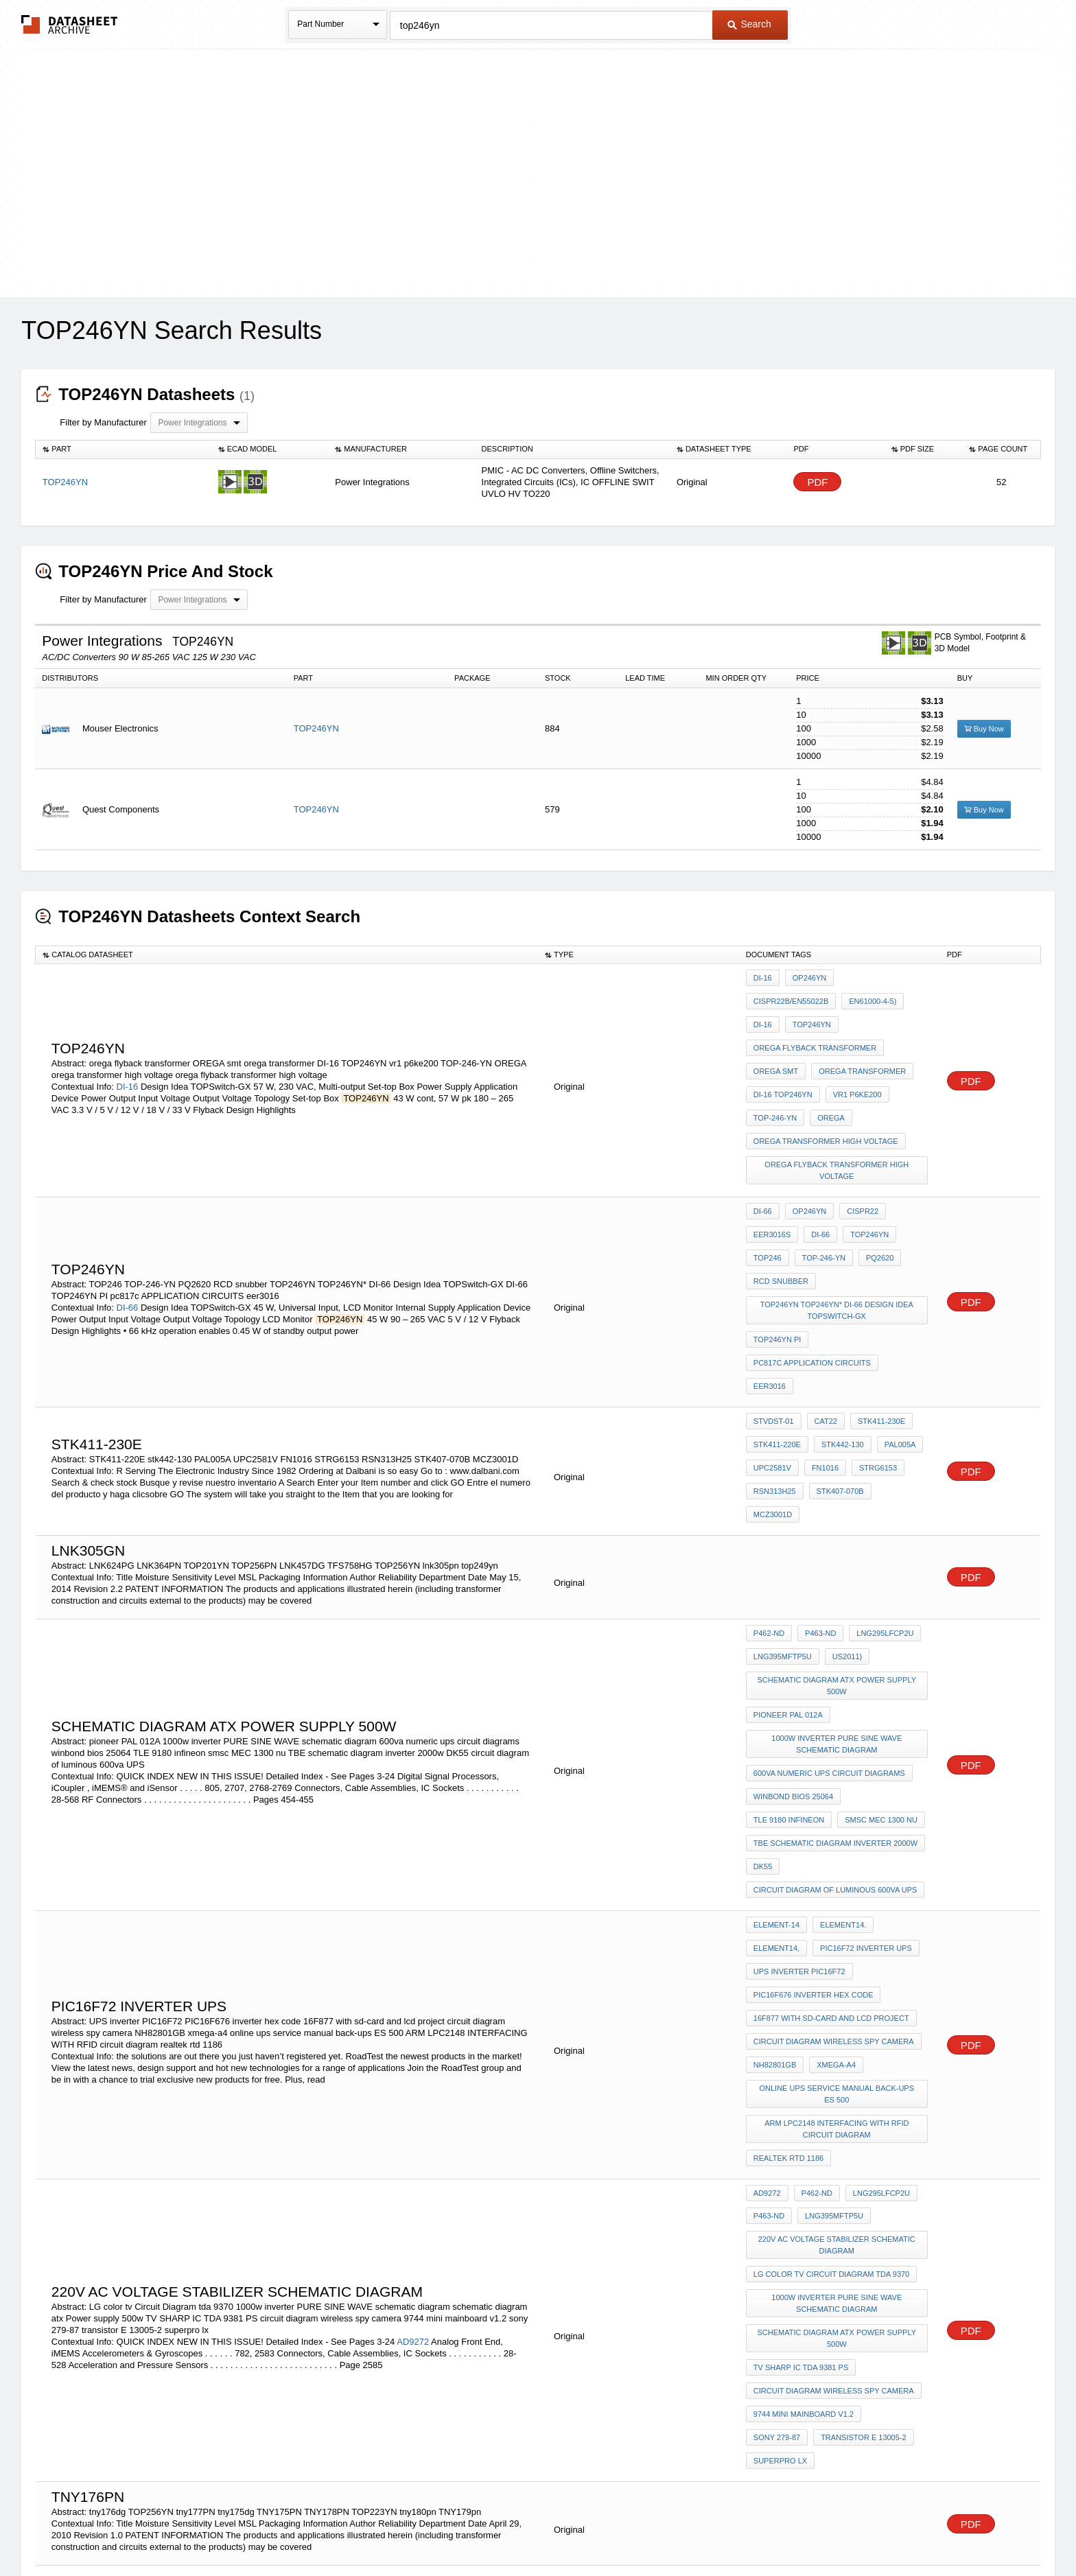  I want to click on circuit diagram of luminous 600va UPS, so click(835, 1680).